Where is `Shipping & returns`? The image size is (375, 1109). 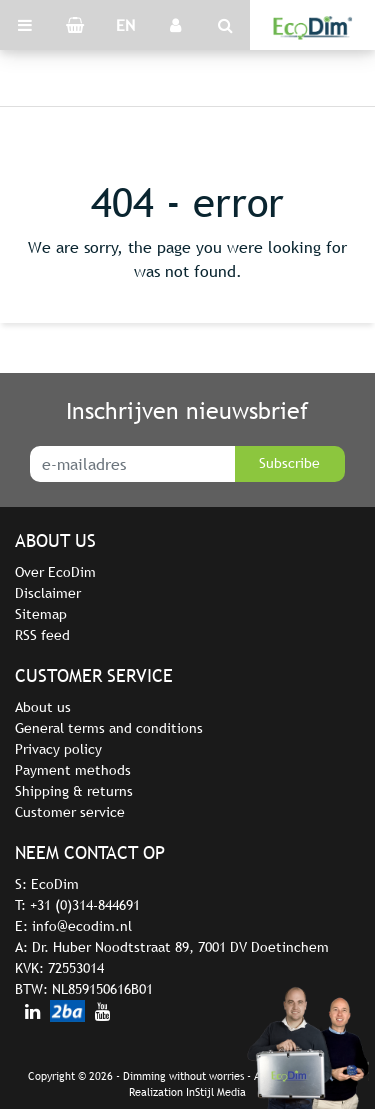
Shipping & returns is located at coordinates (74, 791).